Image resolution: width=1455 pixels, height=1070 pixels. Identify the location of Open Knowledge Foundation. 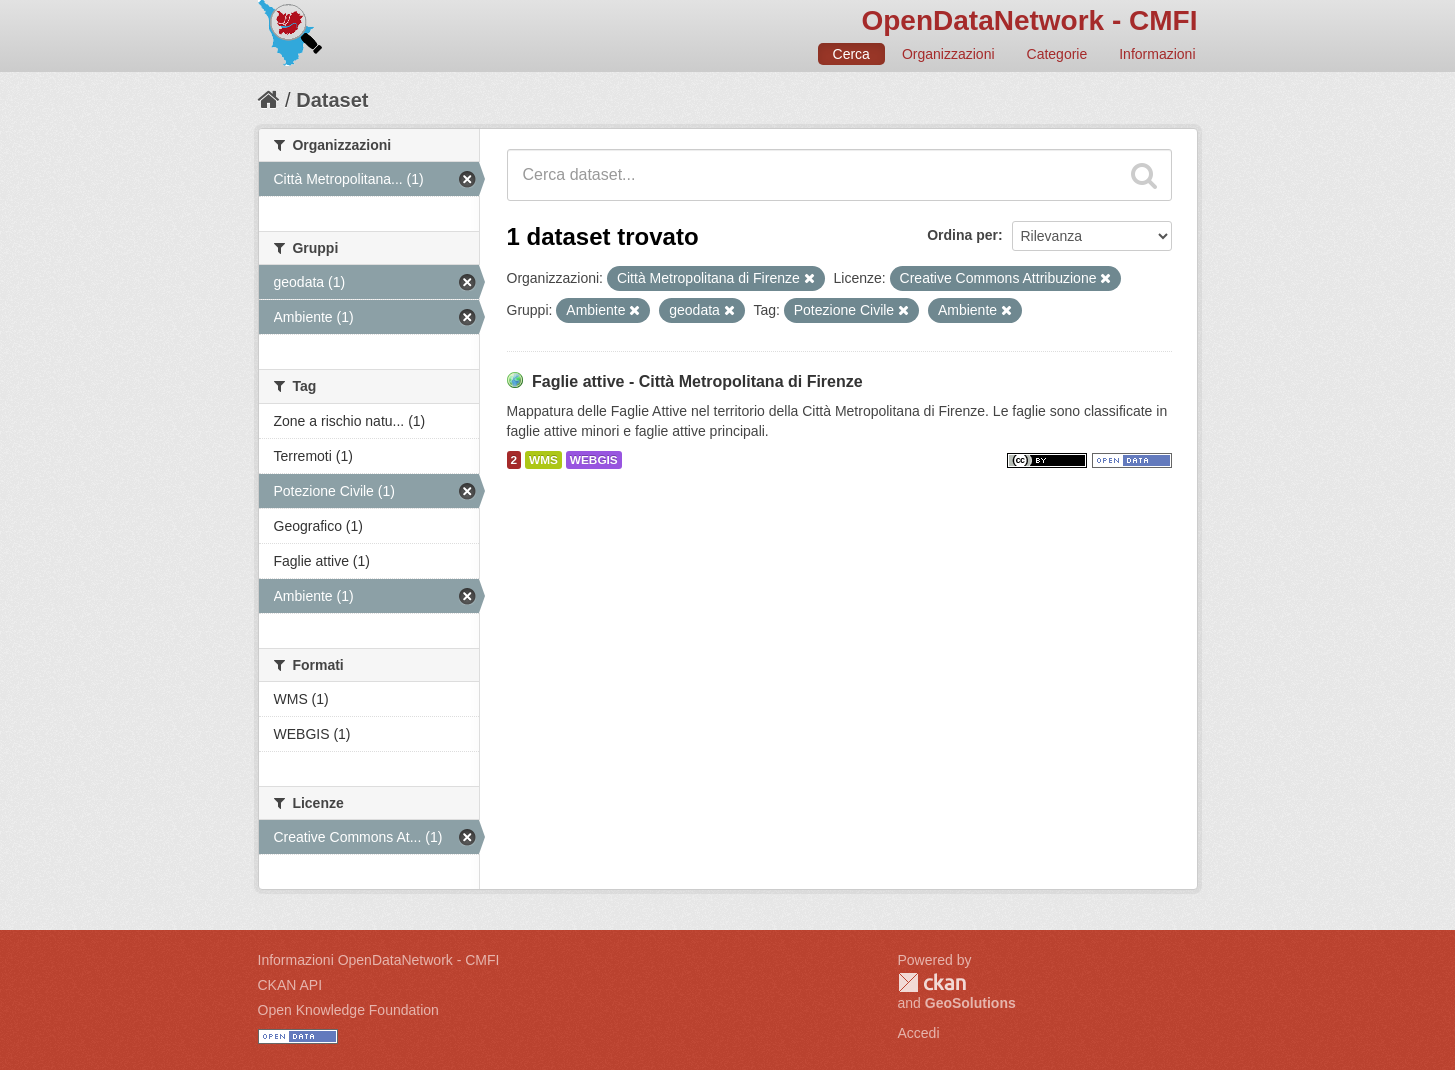
(348, 1010).